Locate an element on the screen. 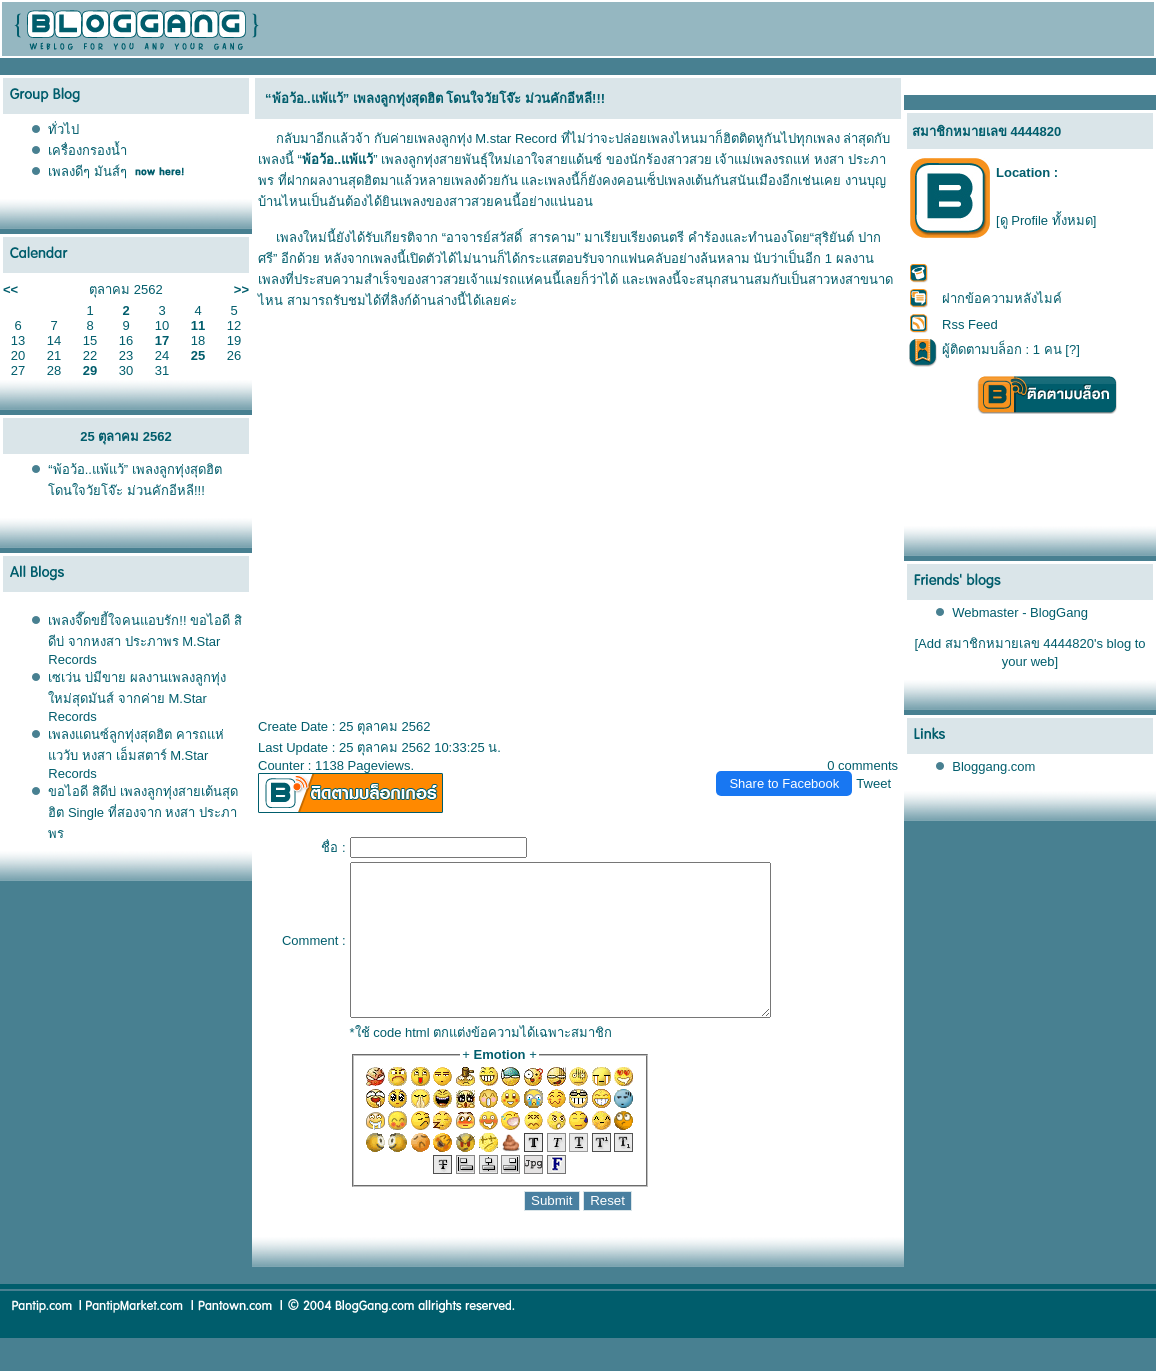 Image resolution: width=1156 pixels, height=1371 pixels. เพลงแดนซ์ลูกทุ่งสุดฮิต คารถแห่แววับ หงสา เอ็มสตาร์ M.Star Records is located at coordinates (136, 754).